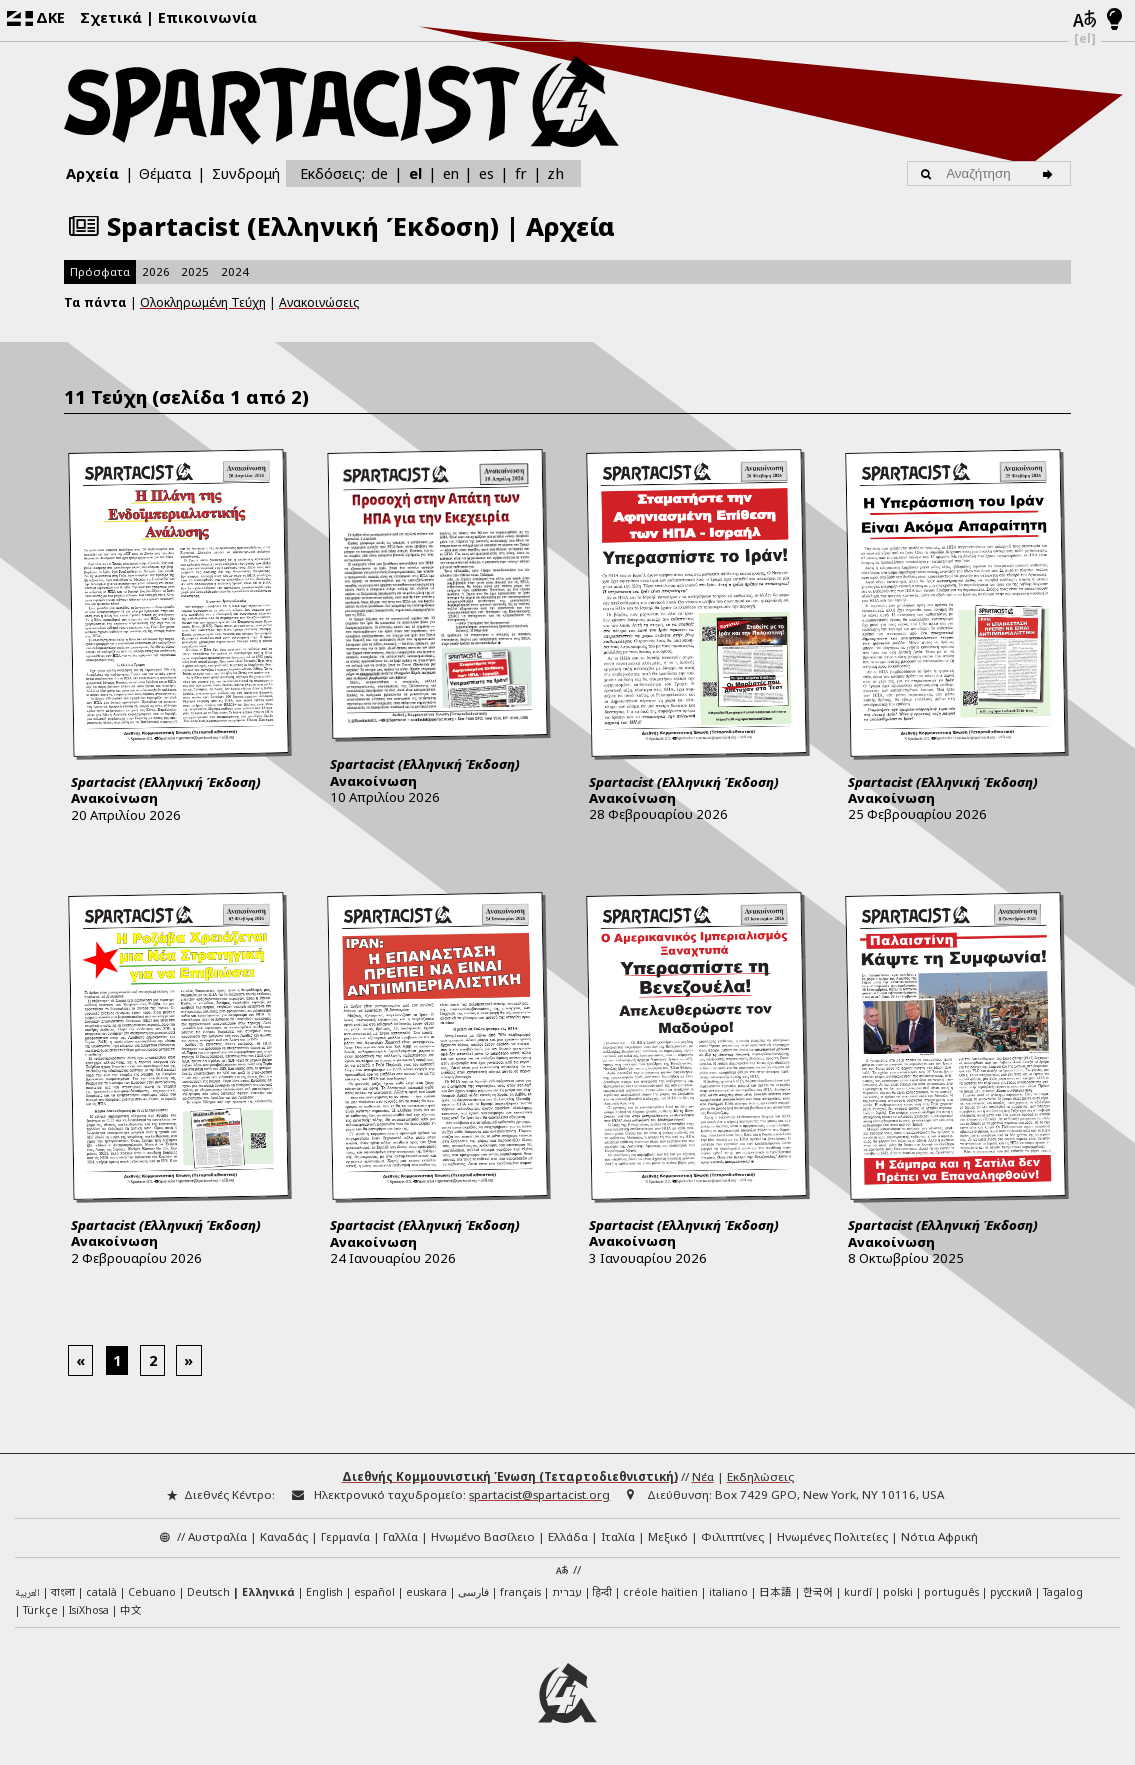  Describe the element at coordinates (284, 1536) in the screenshot. I see `Καναδάς` at that location.